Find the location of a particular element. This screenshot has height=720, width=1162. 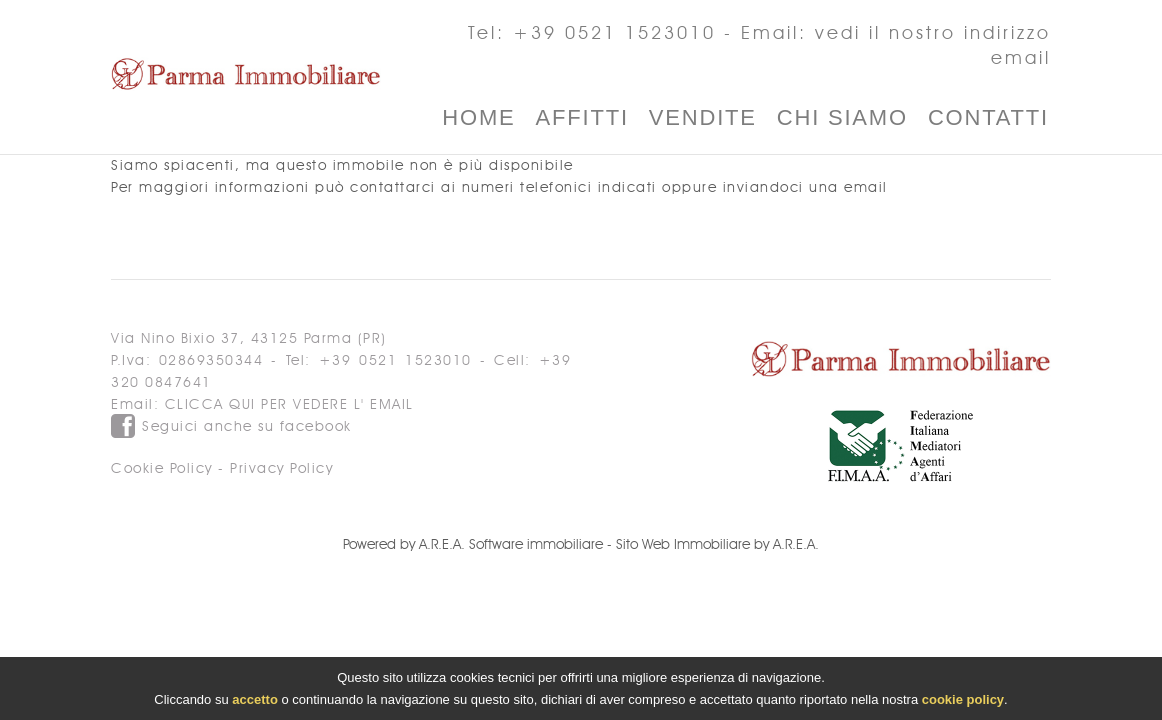

Privacy Policy is located at coordinates (281, 469).